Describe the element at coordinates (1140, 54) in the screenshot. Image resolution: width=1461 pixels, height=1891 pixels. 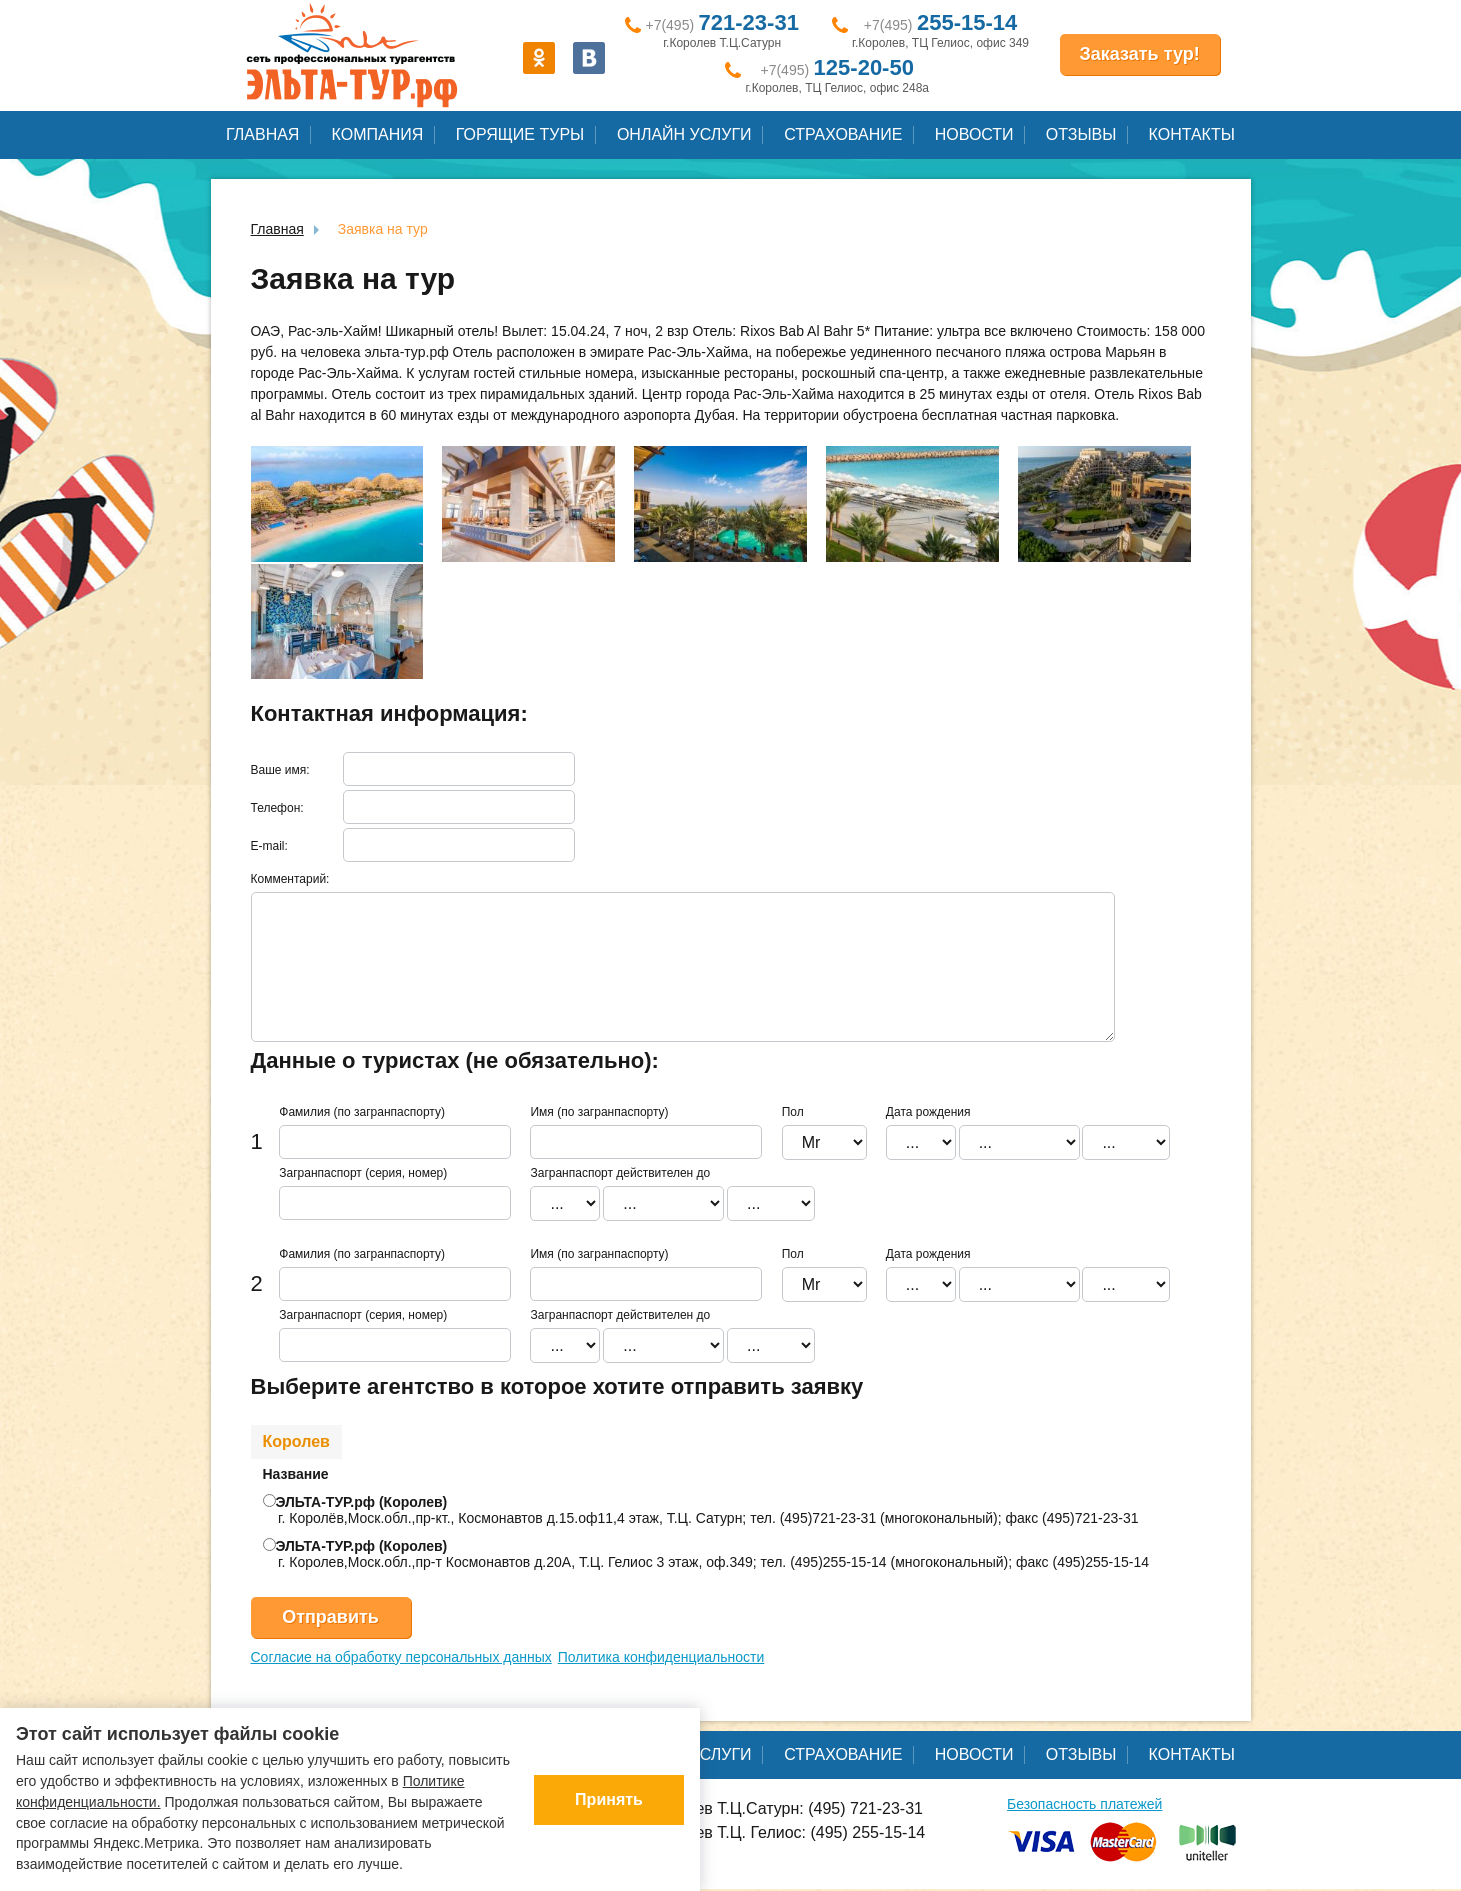
I see `Заказать тур!` at that location.